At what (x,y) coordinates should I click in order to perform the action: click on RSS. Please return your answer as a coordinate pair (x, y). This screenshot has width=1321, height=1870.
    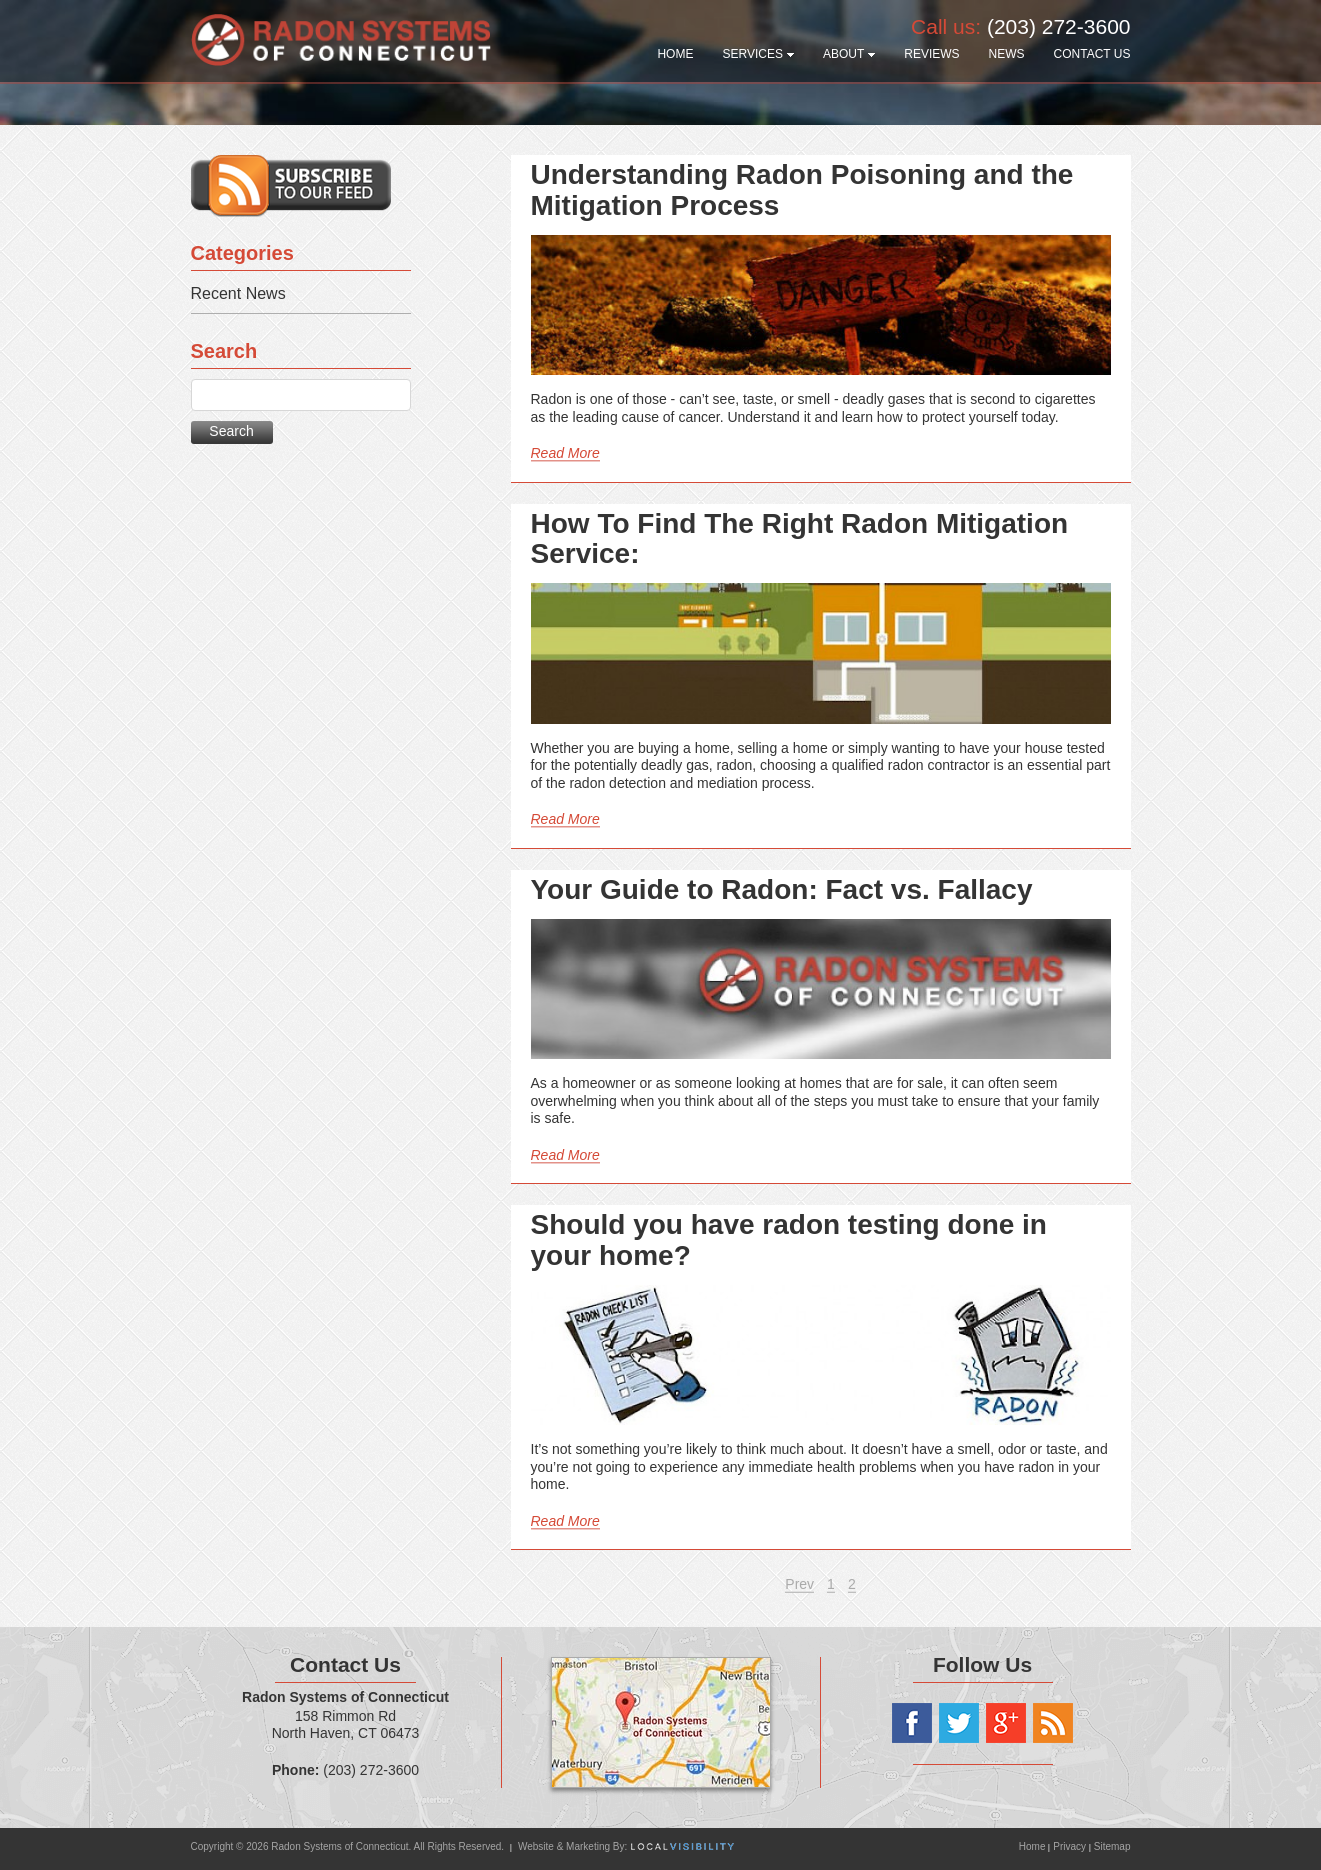
    Looking at the image, I should click on (1053, 1723).